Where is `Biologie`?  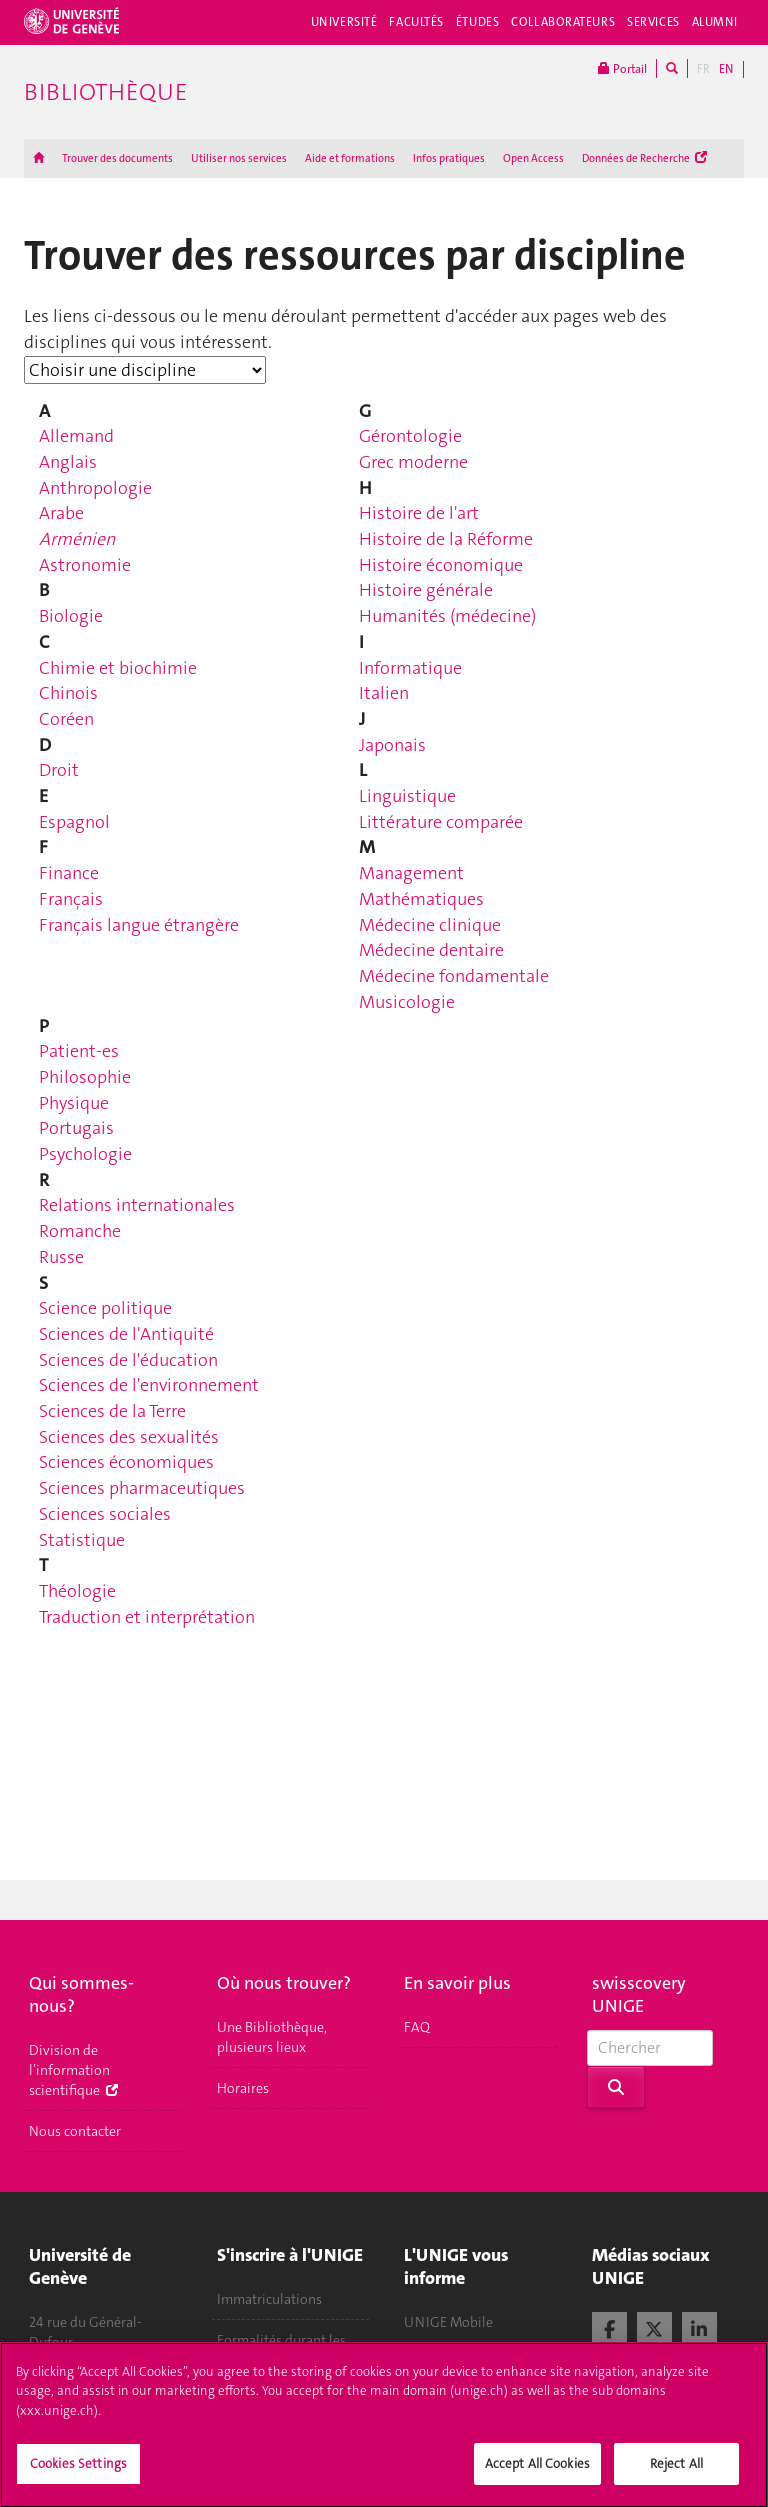
Biologie is located at coordinates (71, 616).